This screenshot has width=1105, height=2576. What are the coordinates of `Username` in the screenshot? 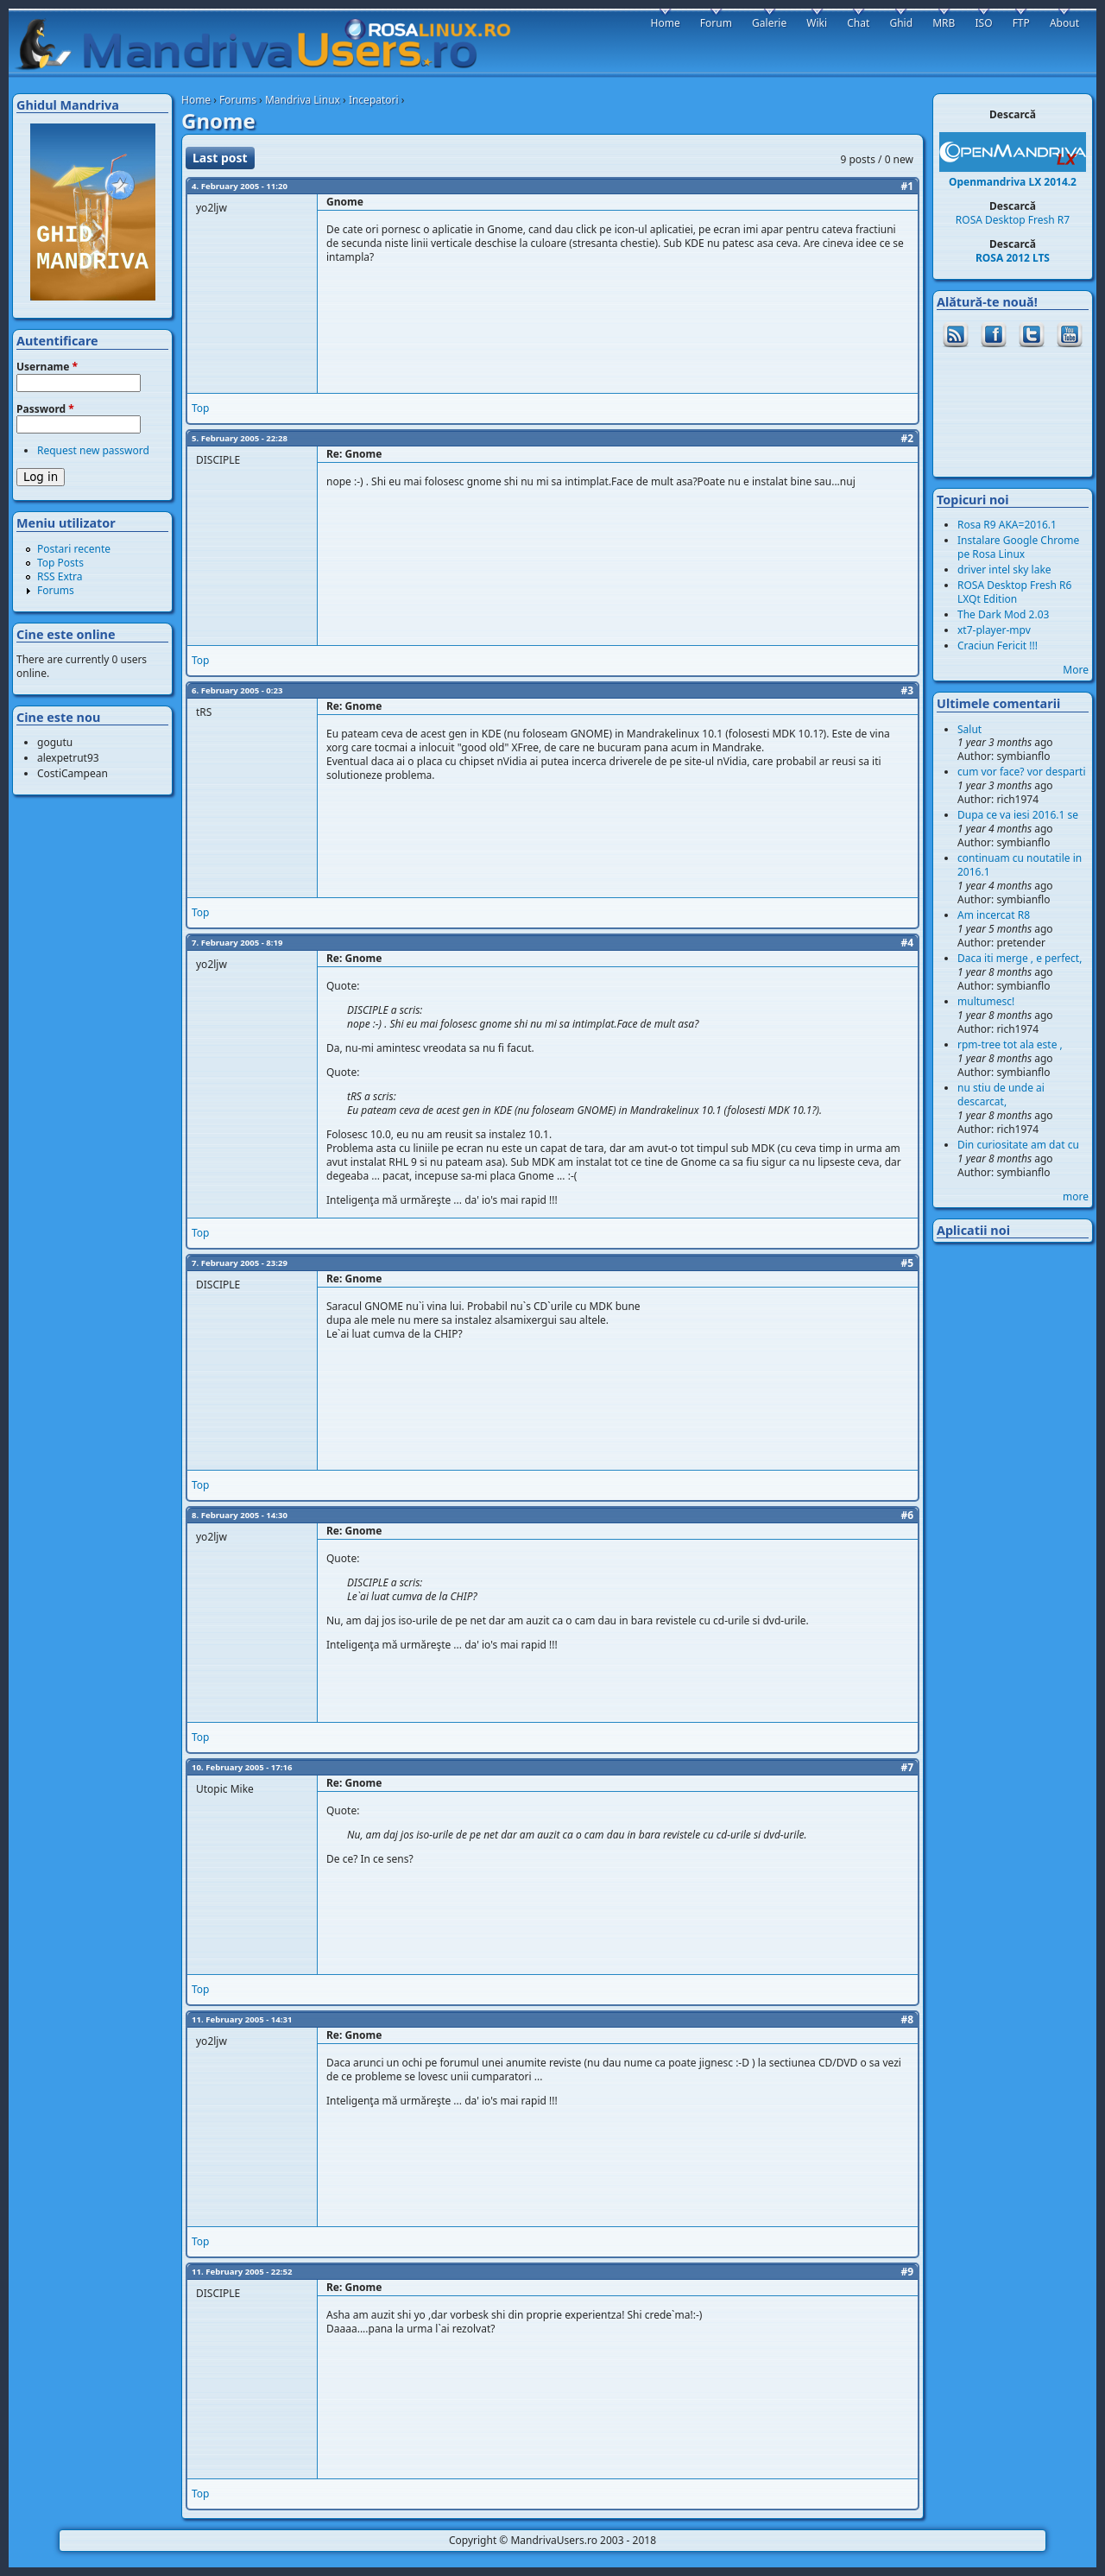 It's located at (47, 367).